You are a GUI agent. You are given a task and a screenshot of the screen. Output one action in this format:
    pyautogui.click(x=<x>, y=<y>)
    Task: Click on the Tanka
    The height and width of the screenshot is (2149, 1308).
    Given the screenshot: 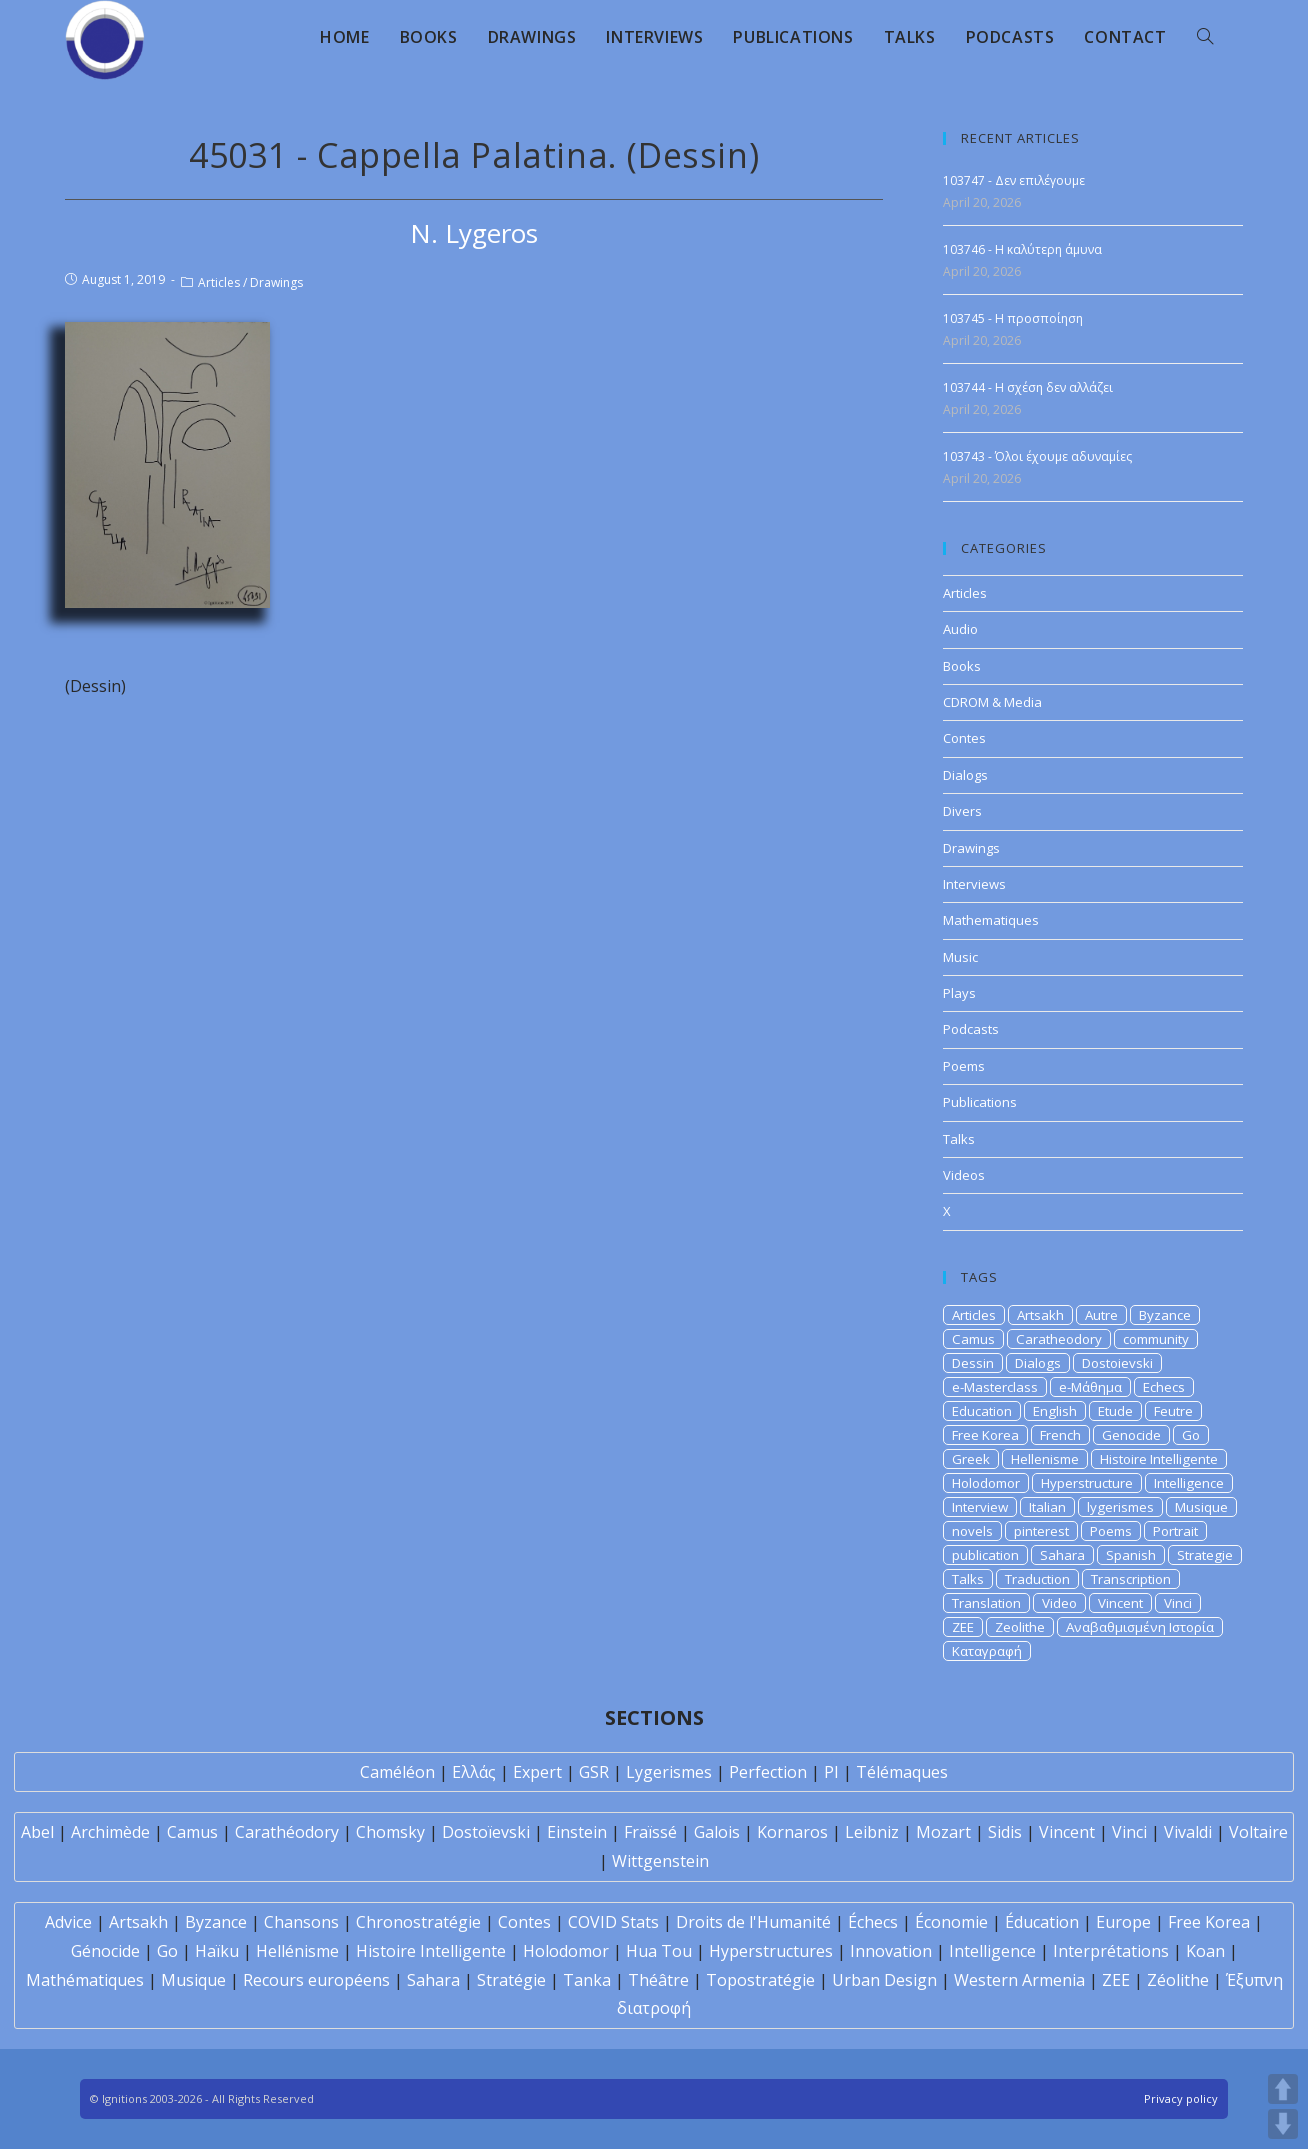 What is the action you would take?
    pyautogui.click(x=587, y=1980)
    